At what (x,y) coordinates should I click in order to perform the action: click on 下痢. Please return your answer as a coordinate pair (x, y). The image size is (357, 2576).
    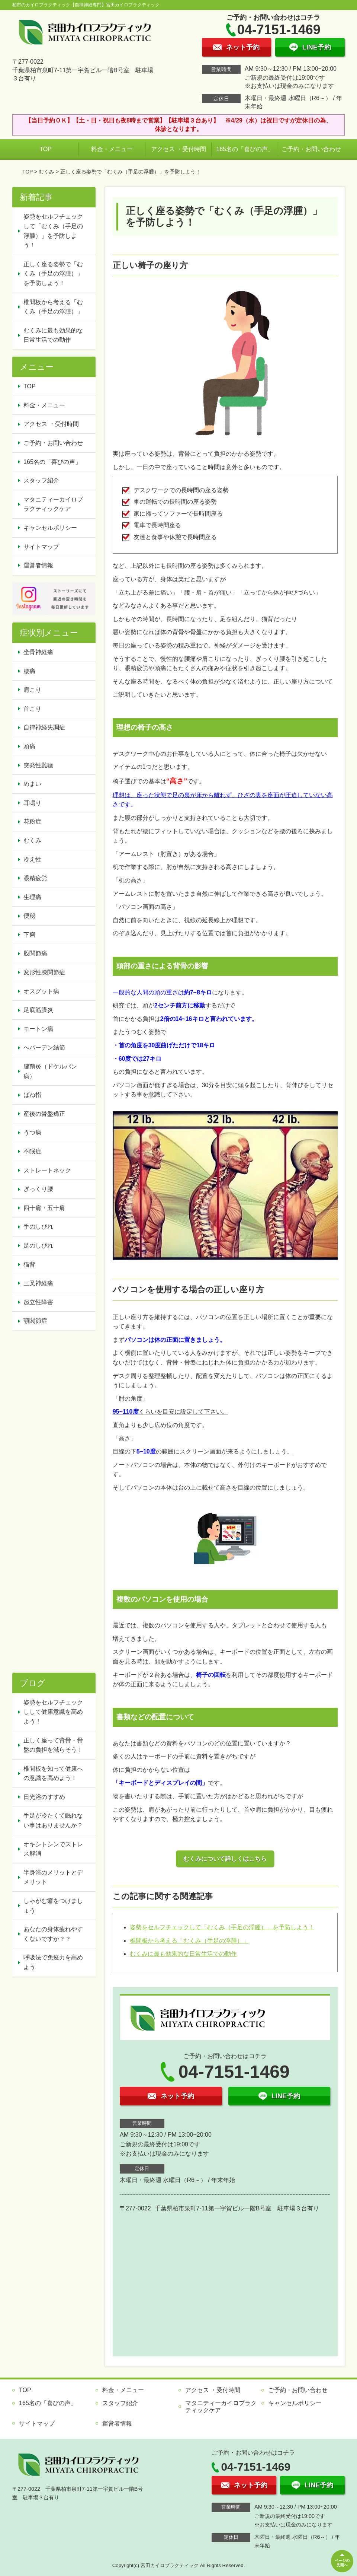
    Looking at the image, I should click on (29, 935).